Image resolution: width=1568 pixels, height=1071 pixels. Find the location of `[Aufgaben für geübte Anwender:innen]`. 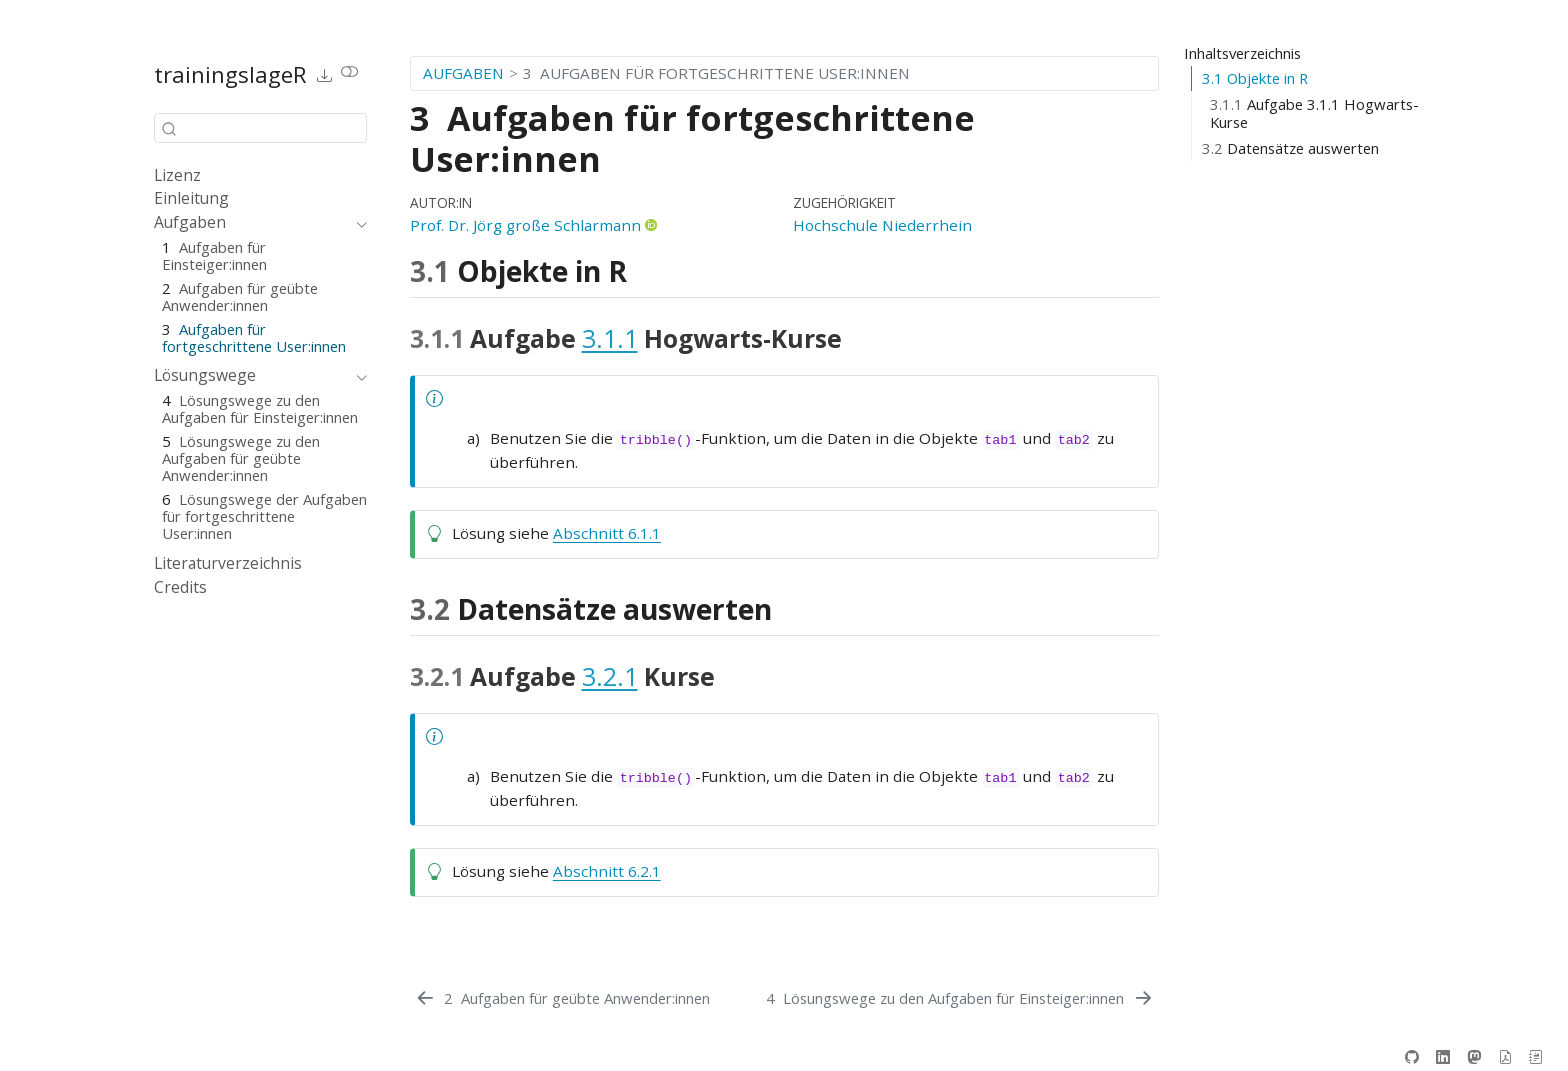

[Aufgaben für geübte Anwender:innen] is located at coordinates (562, 998).